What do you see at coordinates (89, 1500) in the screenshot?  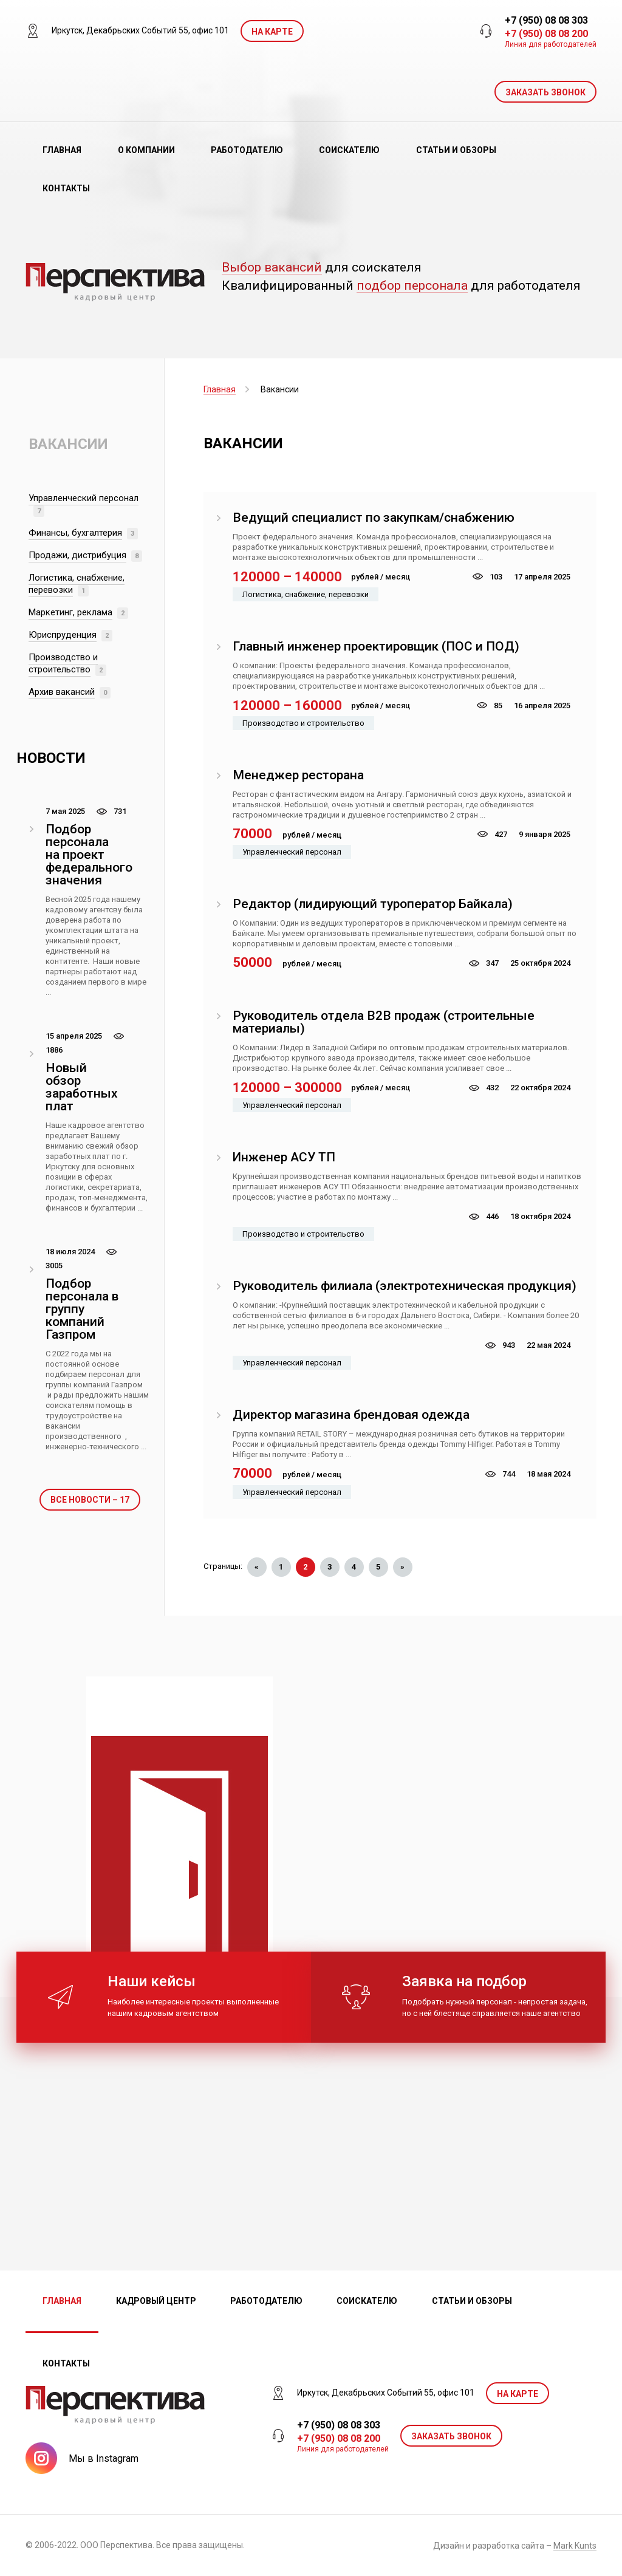 I see `Все новости – 17` at bounding box center [89, 1500].